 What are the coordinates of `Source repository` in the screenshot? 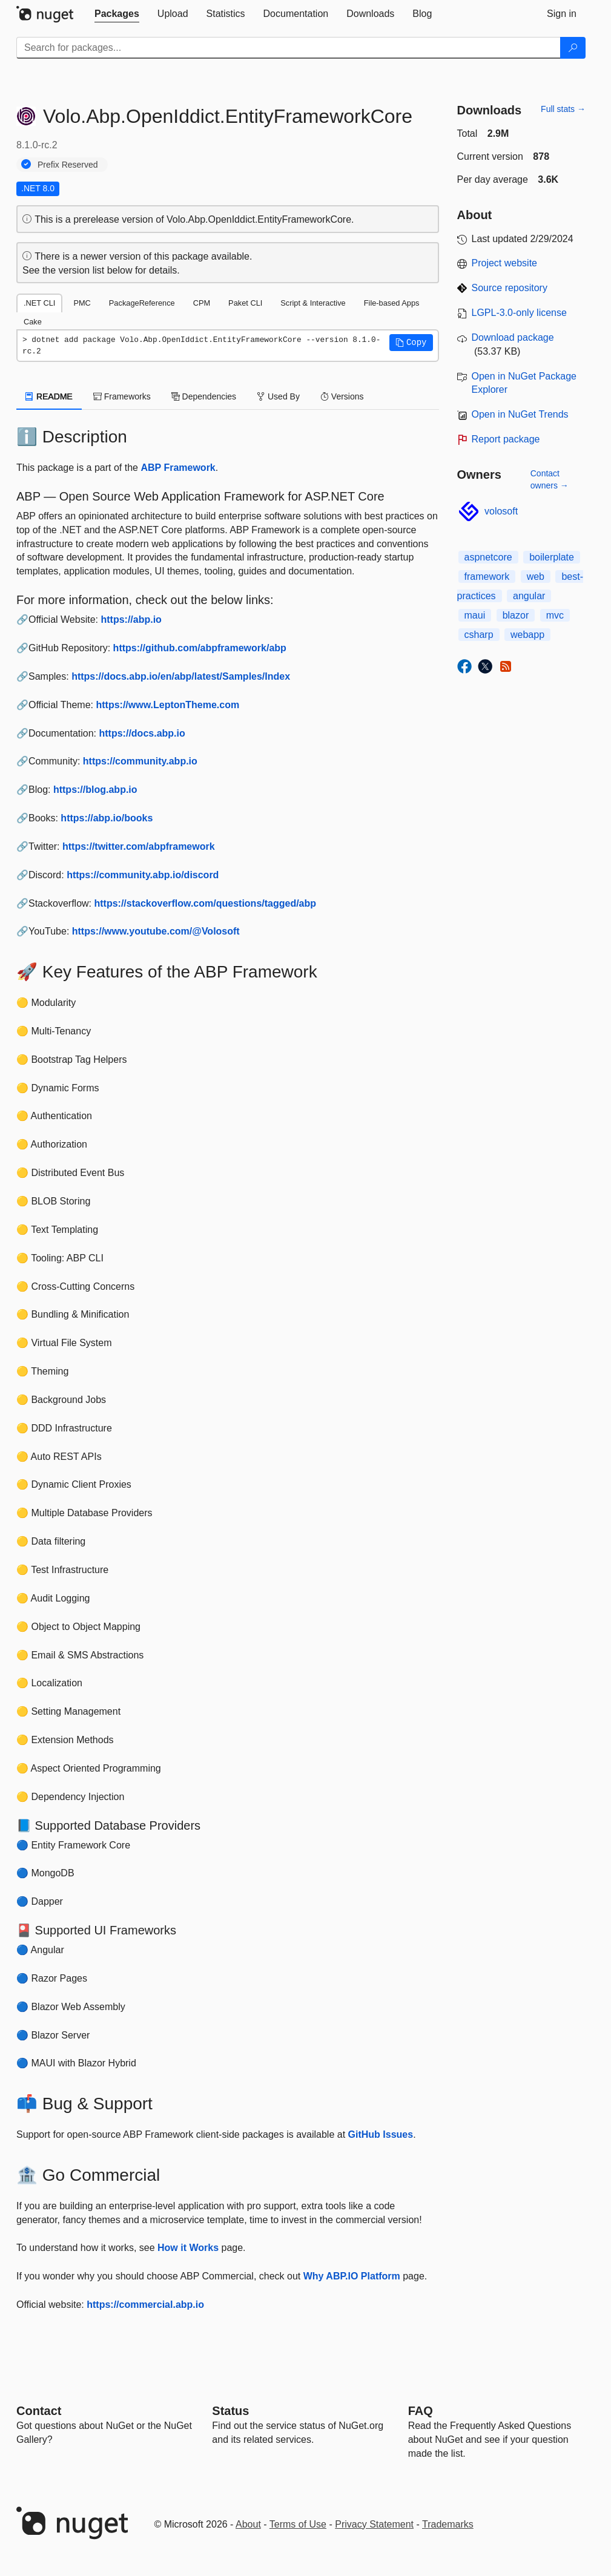 It's located at (509, 288).